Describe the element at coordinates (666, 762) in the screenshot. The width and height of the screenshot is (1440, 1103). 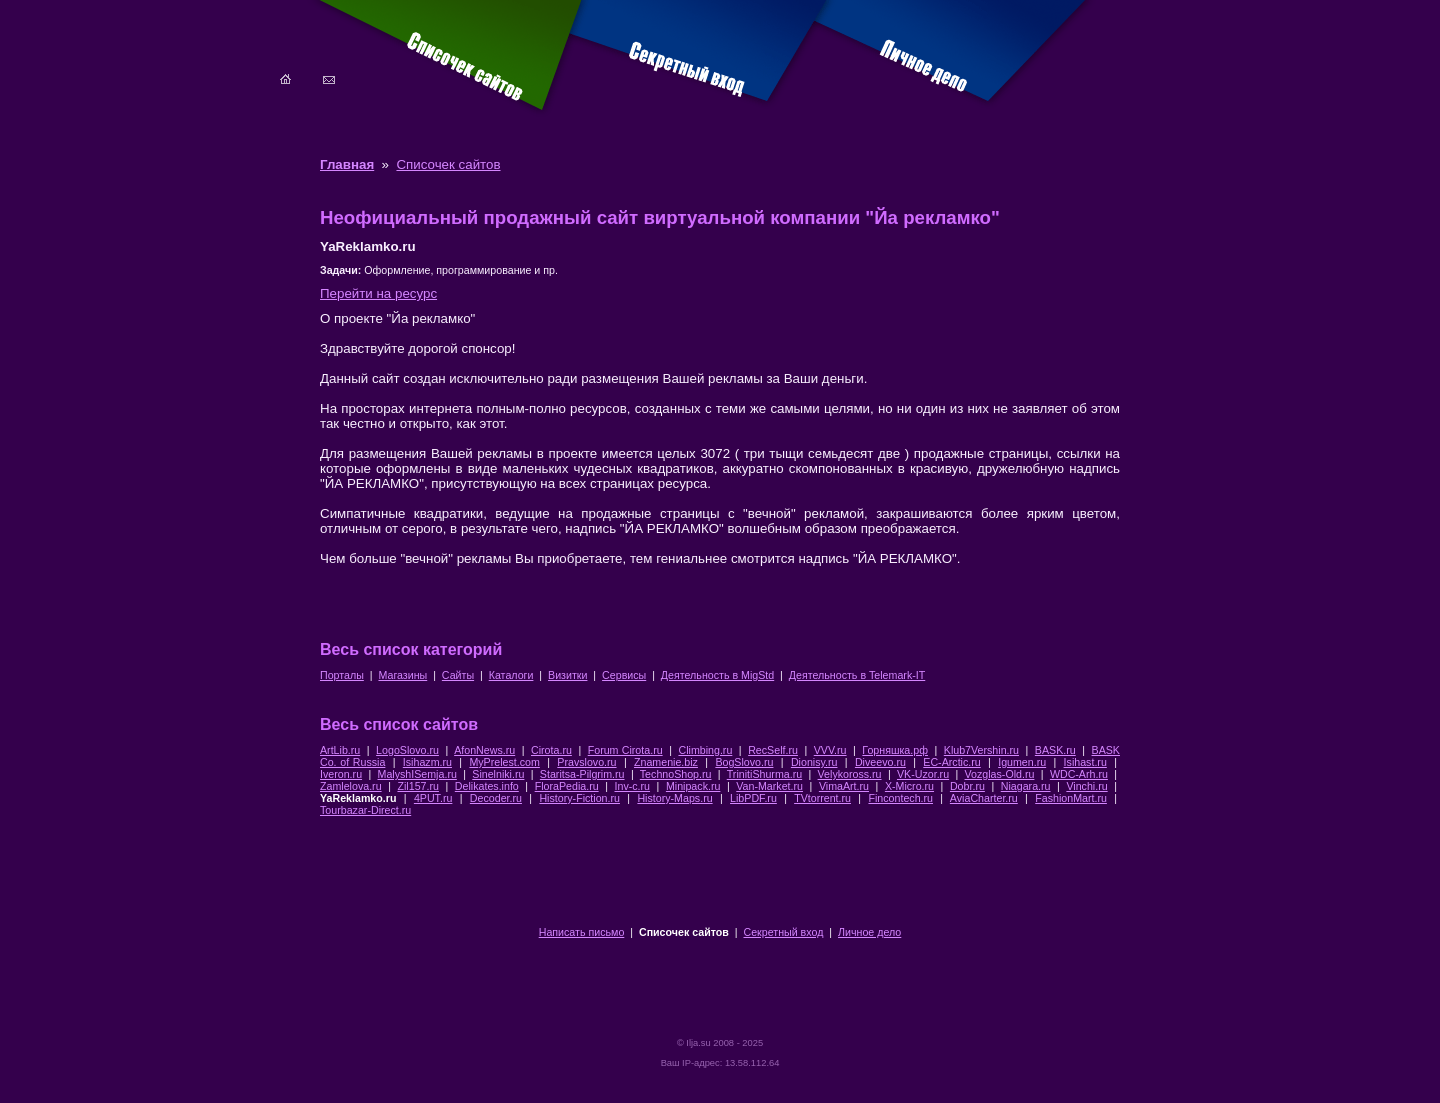
I see `Znamenie.biz` at that location.